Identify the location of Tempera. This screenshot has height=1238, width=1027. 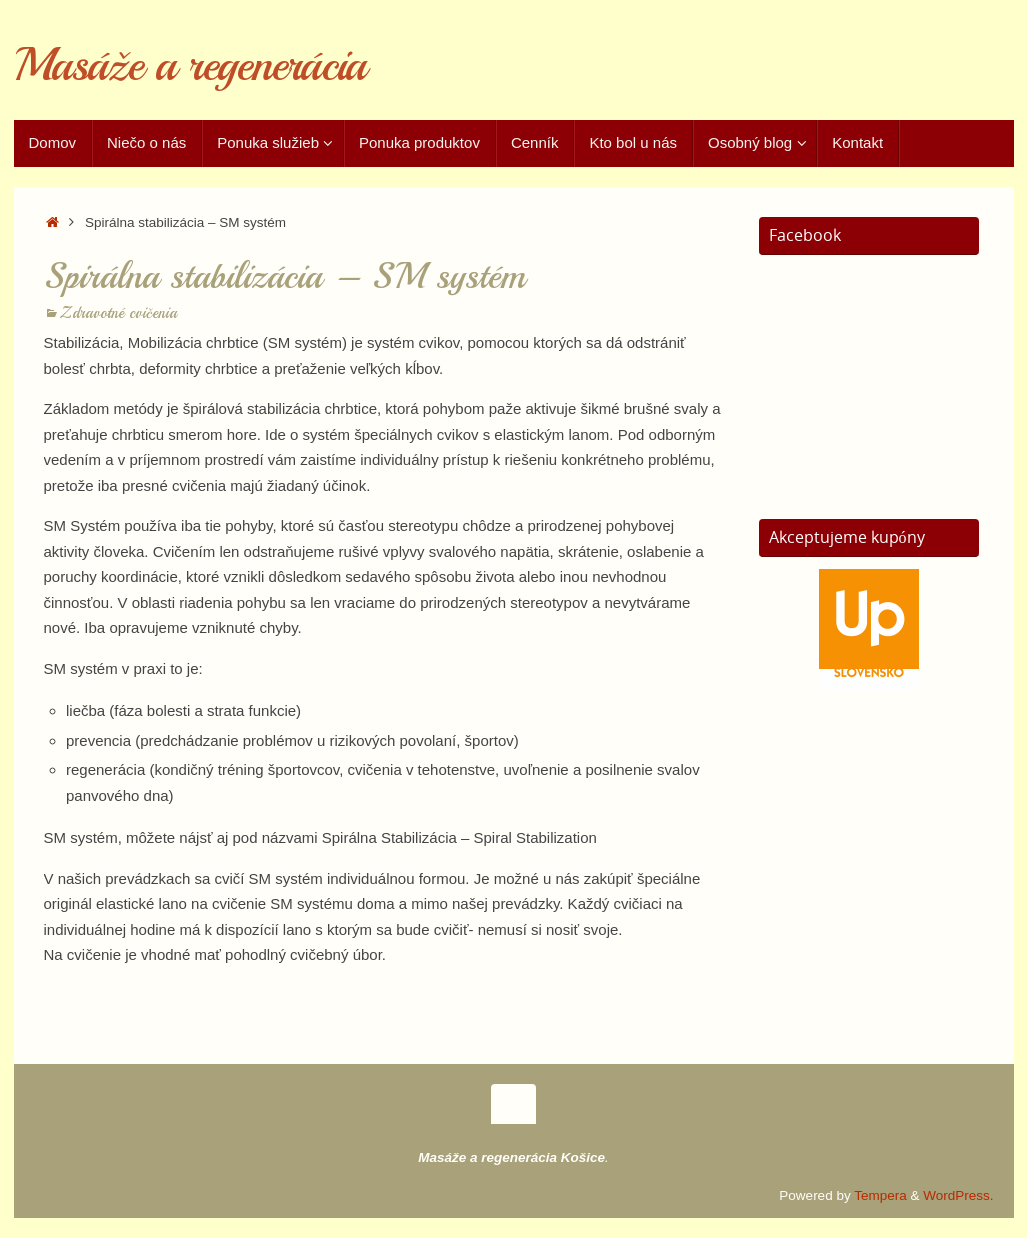
(880, 1195).